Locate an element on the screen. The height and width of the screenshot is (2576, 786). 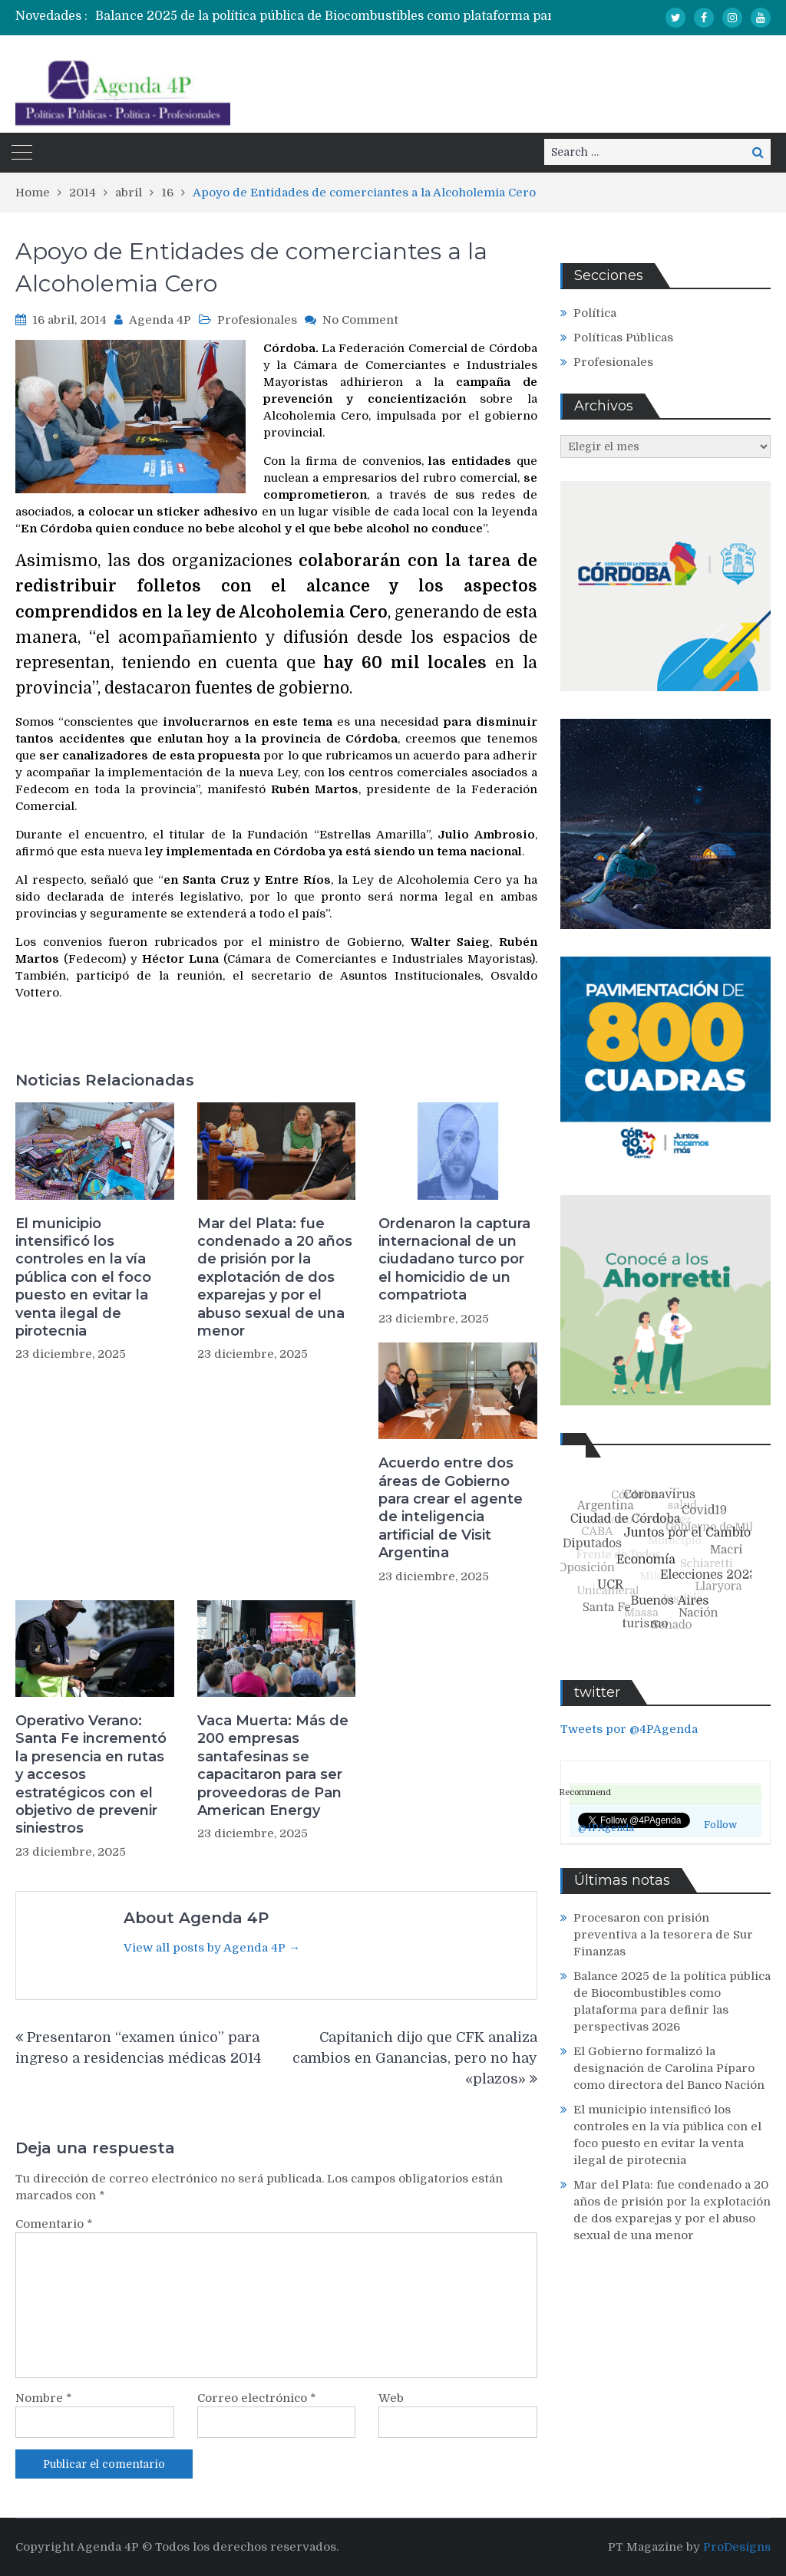
Comentario is located at coordinates (54, 2224).